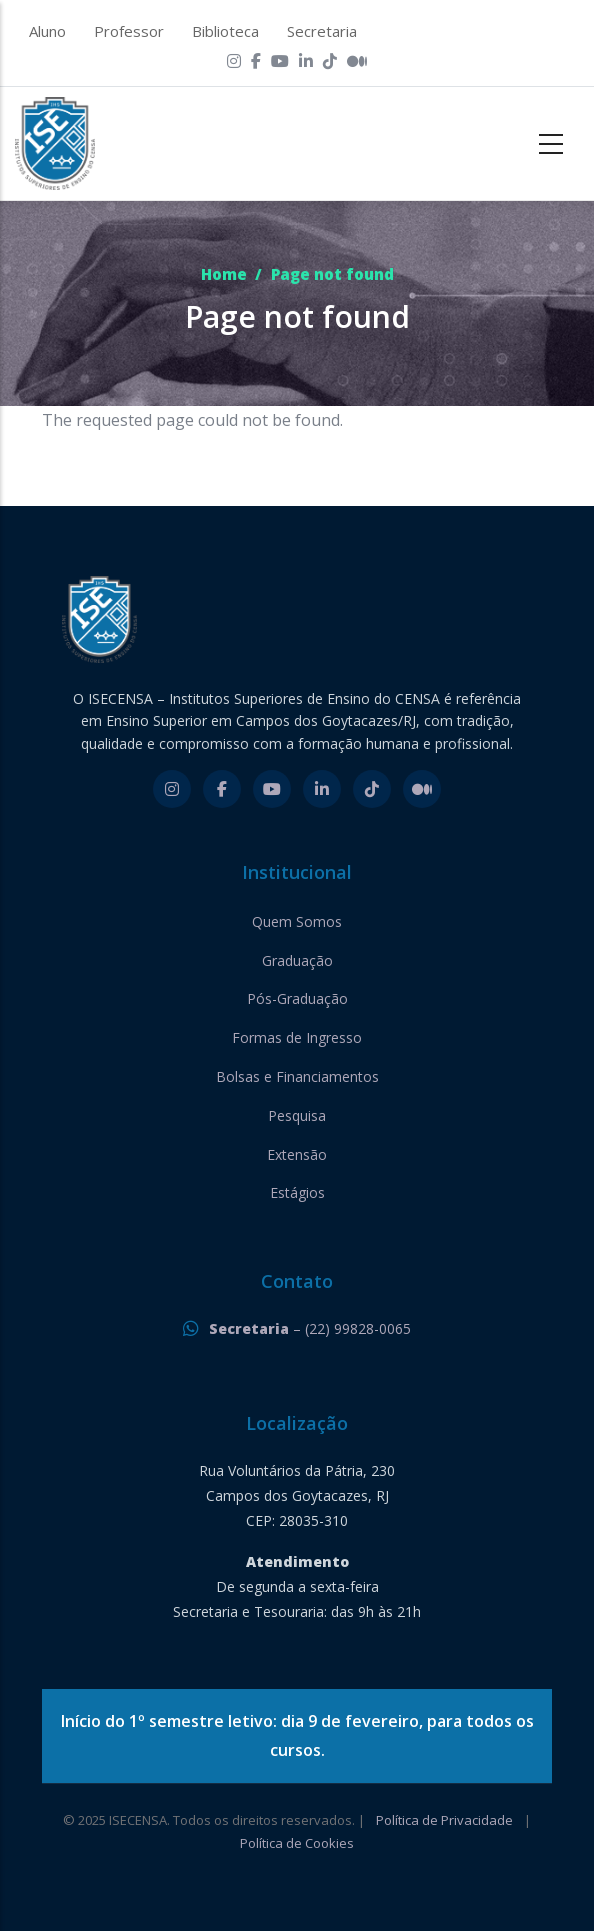  I want to click on Biblioteca, so click(225, 31).